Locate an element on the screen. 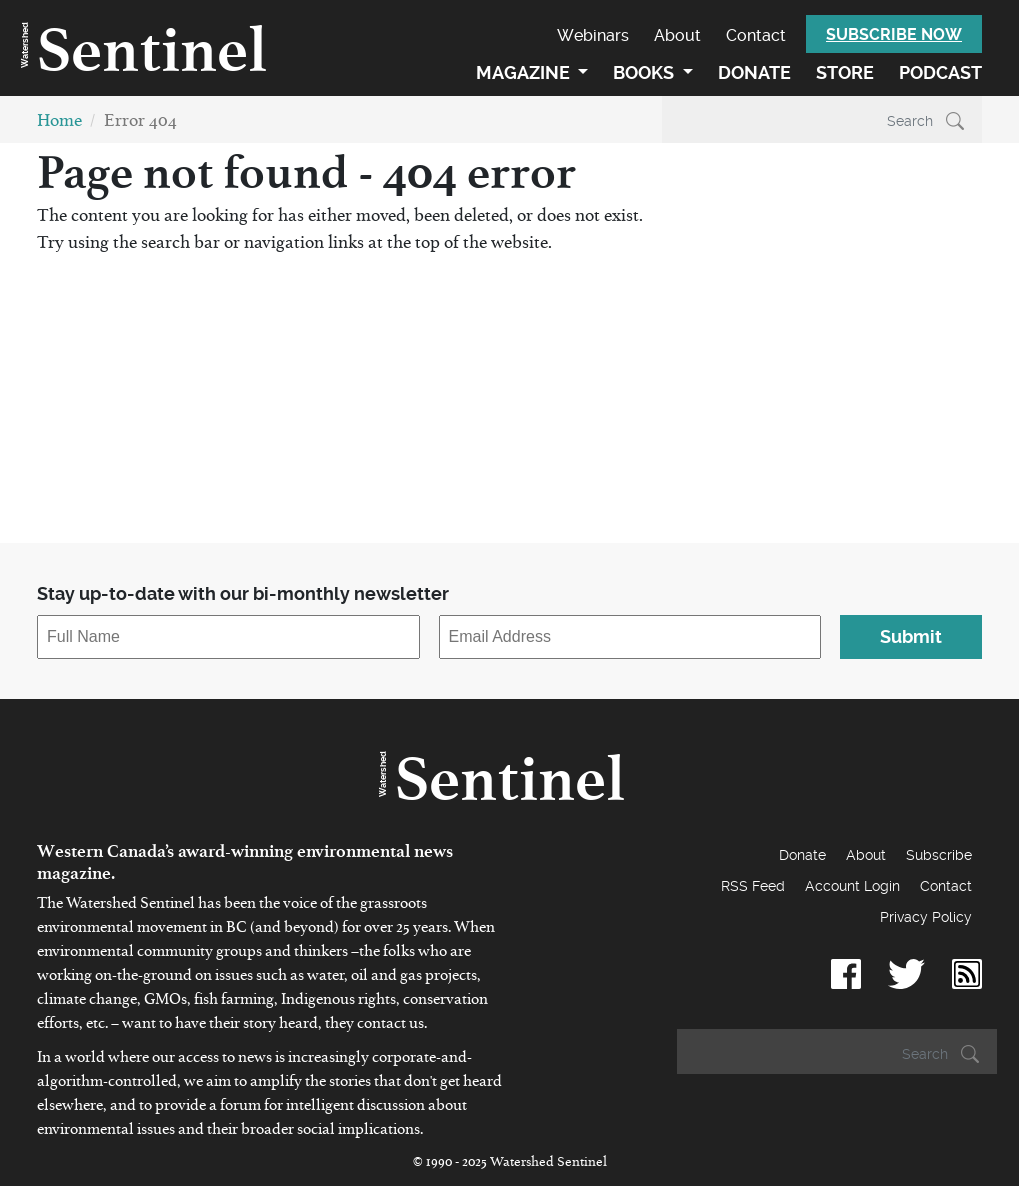 The width and height of the screenshot is (1019, 1186). Contact is located at coordinates (756, 35).